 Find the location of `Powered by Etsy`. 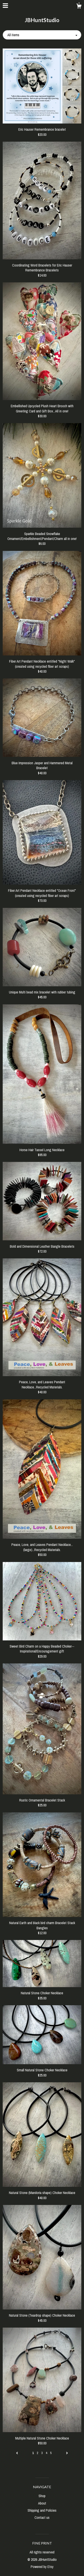

Powered by Etsy is located at coordinates (42, 2566).